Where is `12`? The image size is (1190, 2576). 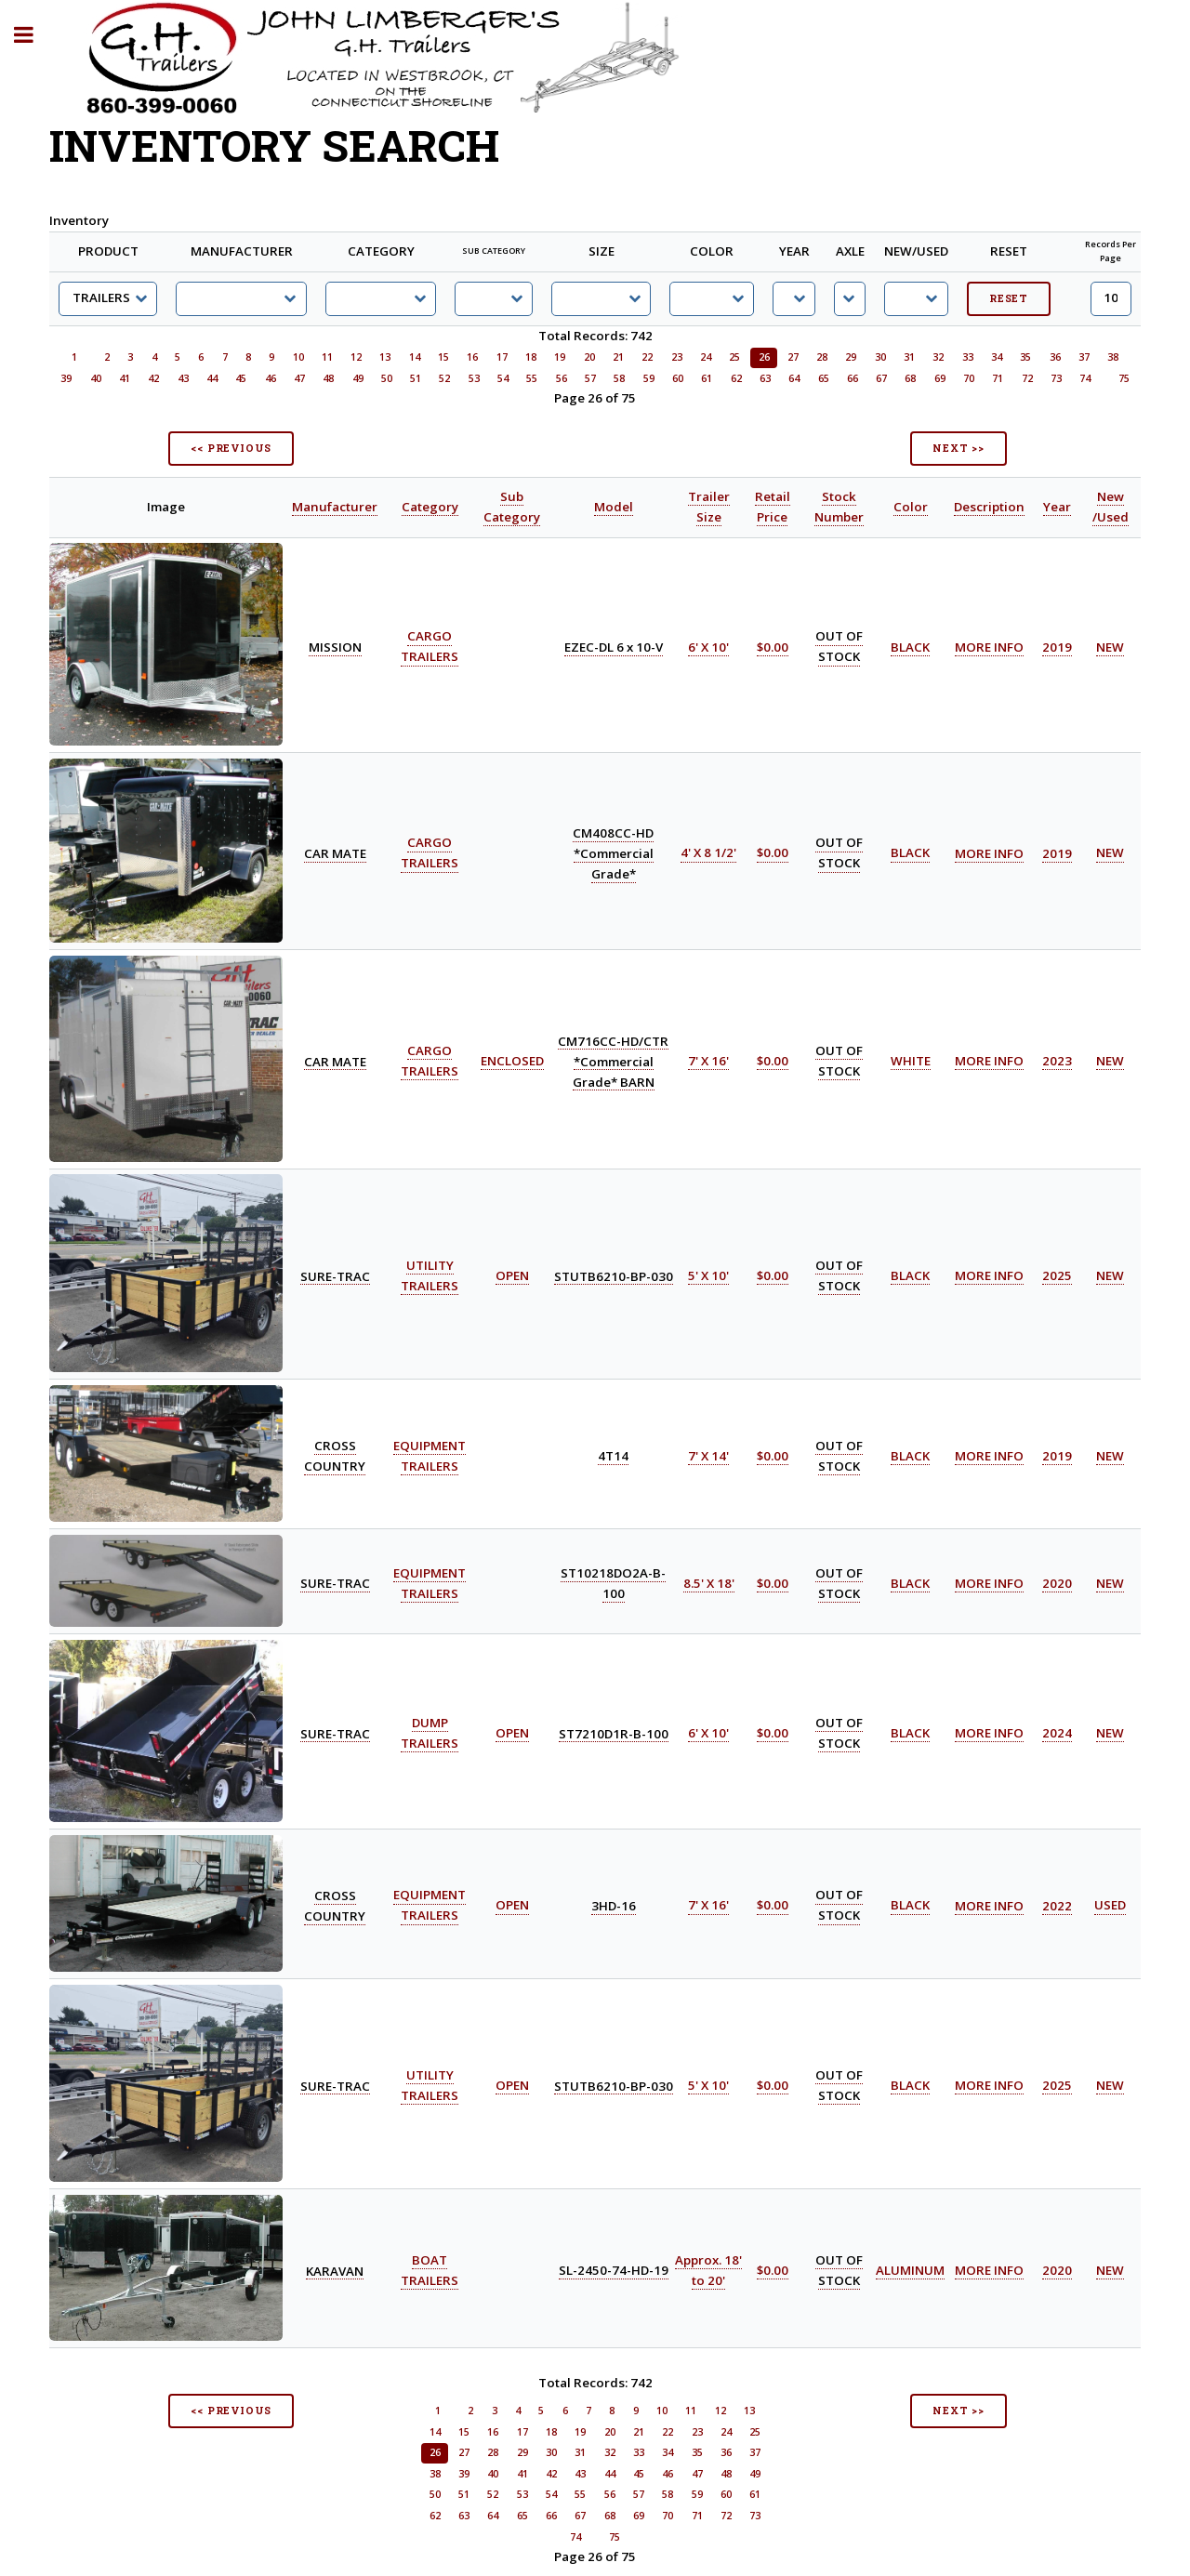
12 is located at coordinates (356, 356).